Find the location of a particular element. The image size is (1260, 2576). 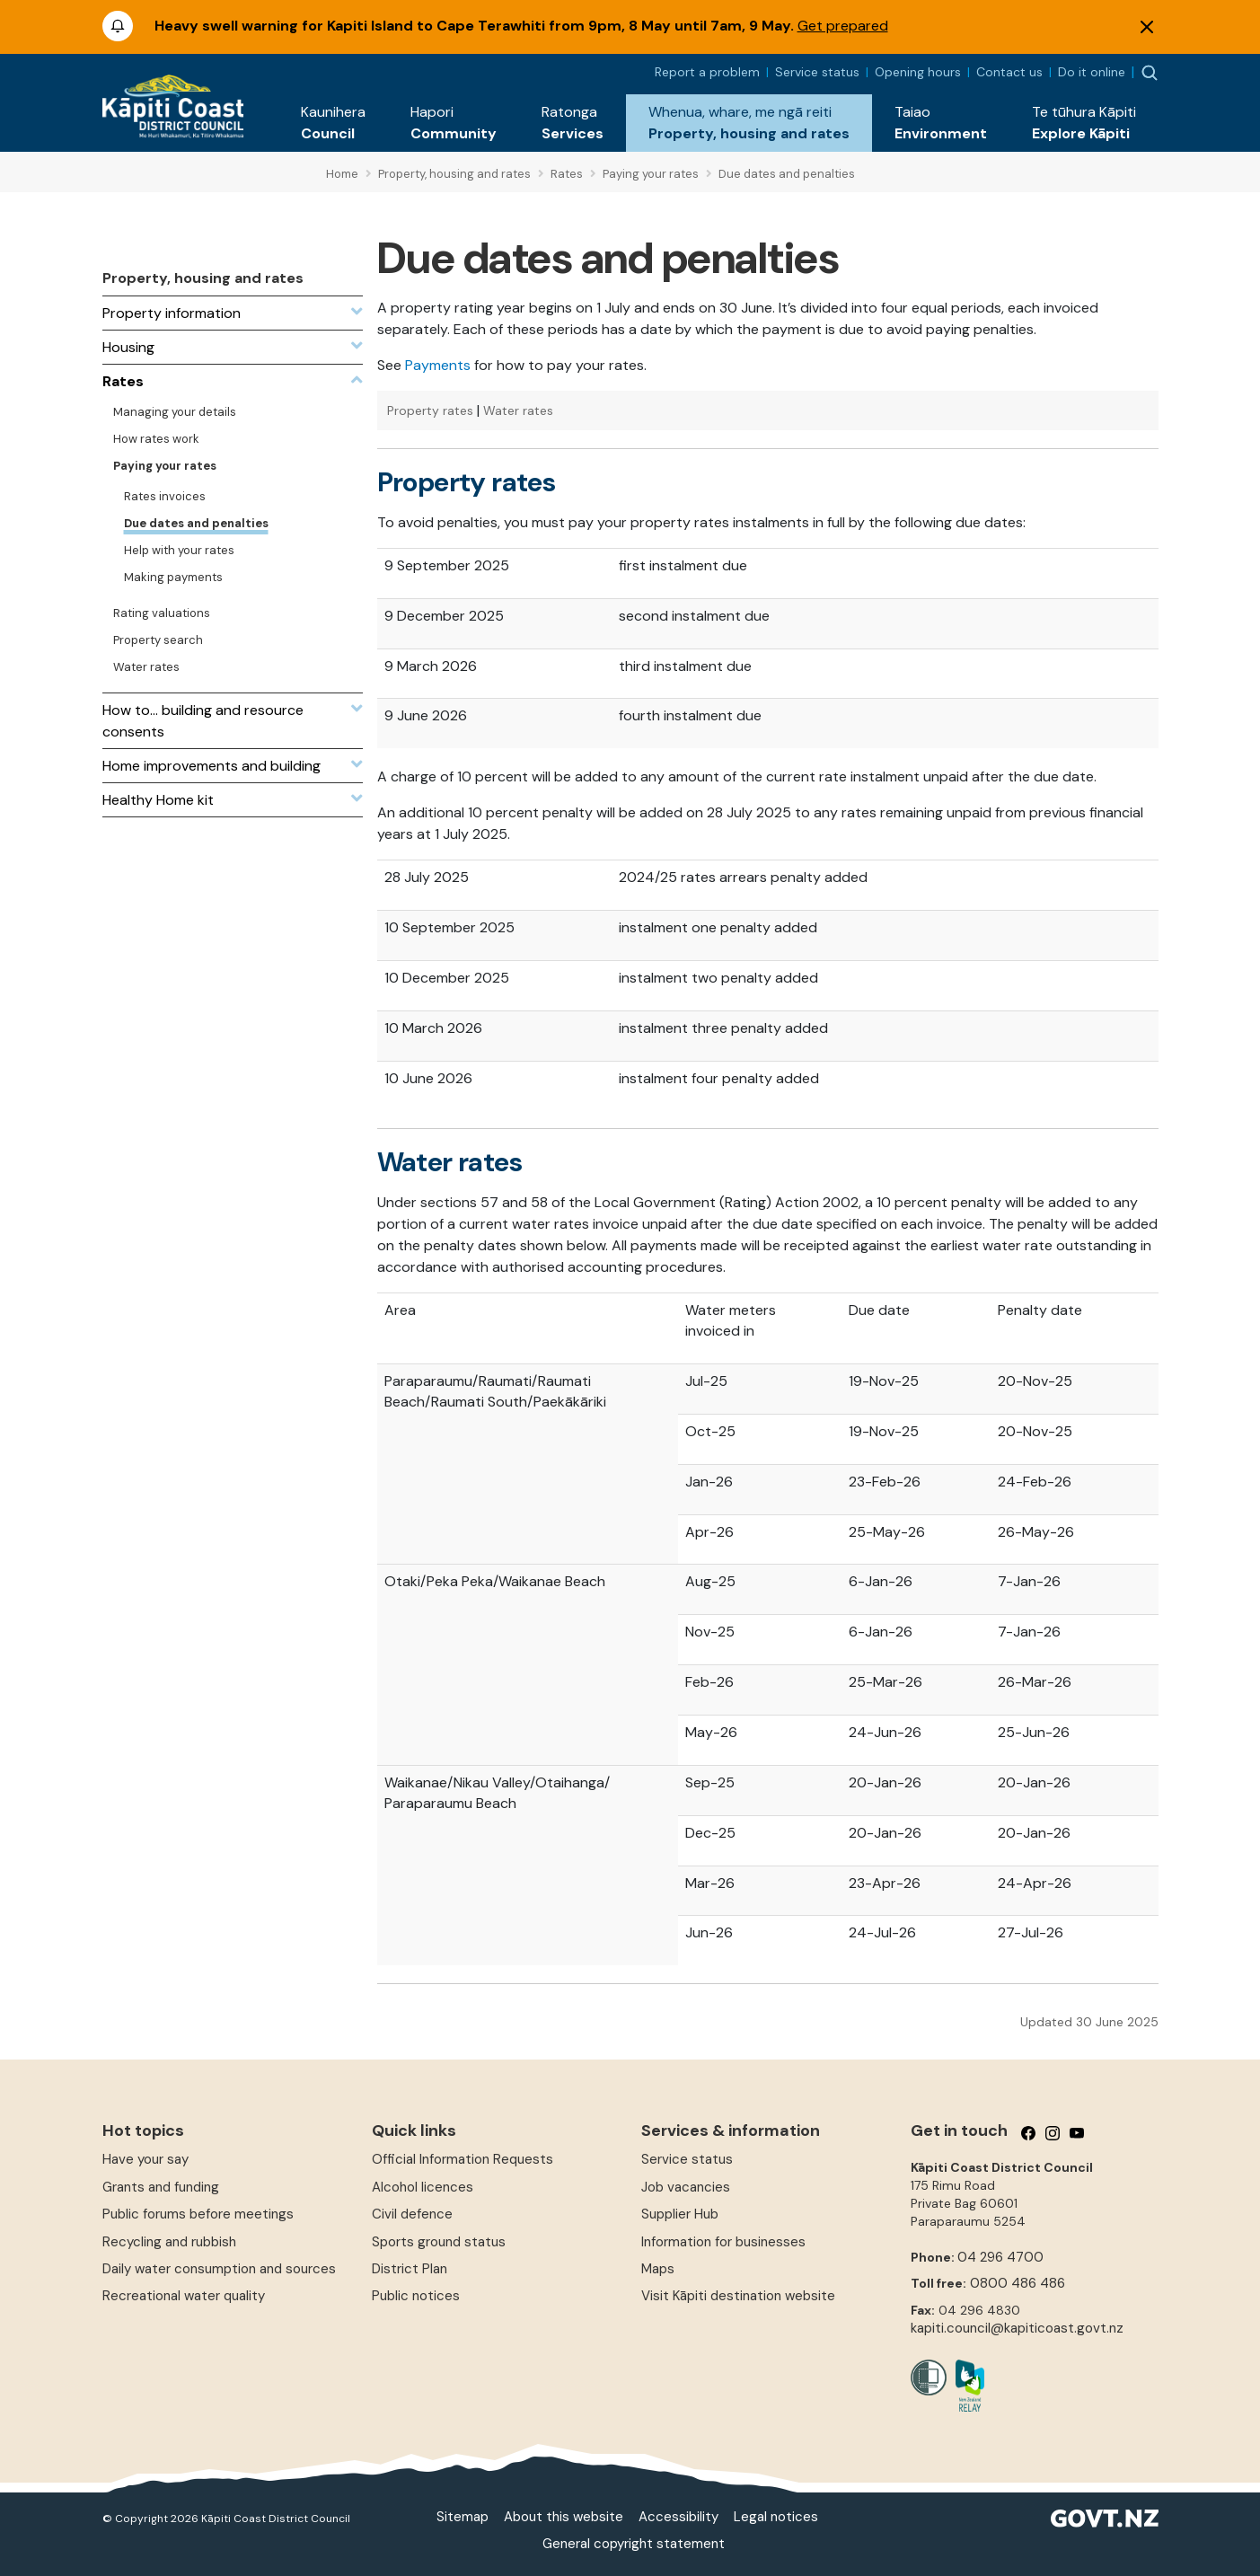

District Plan is located at coordinates (409, 2269).